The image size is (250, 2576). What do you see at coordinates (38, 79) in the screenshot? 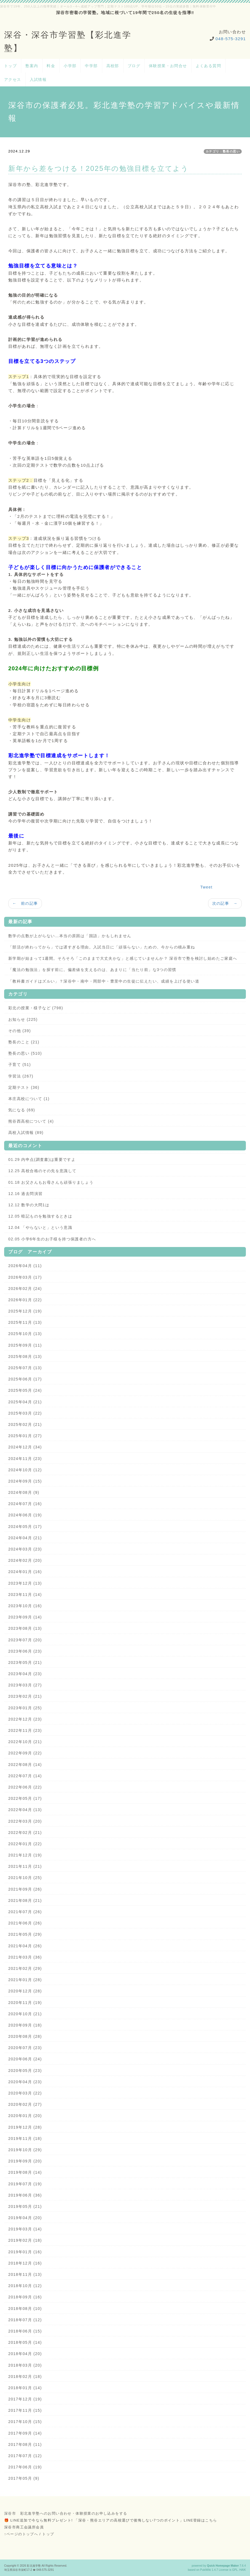
I see `入試情報` at bounding box center [38, 79].